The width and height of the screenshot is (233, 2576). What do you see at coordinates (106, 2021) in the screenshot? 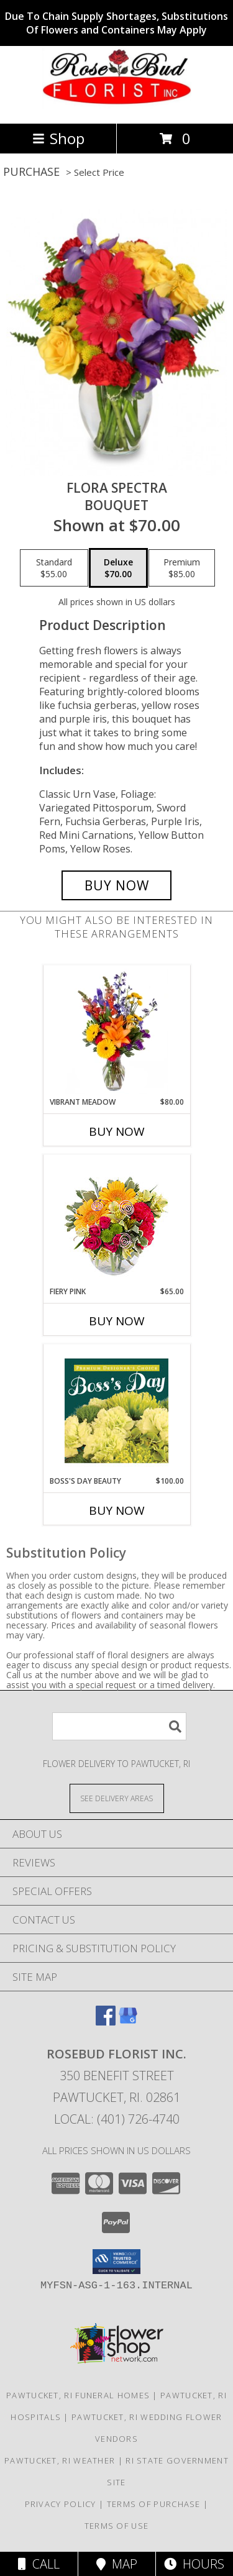
I see `[View our Facebook]` at bounding box center [106, 2021].